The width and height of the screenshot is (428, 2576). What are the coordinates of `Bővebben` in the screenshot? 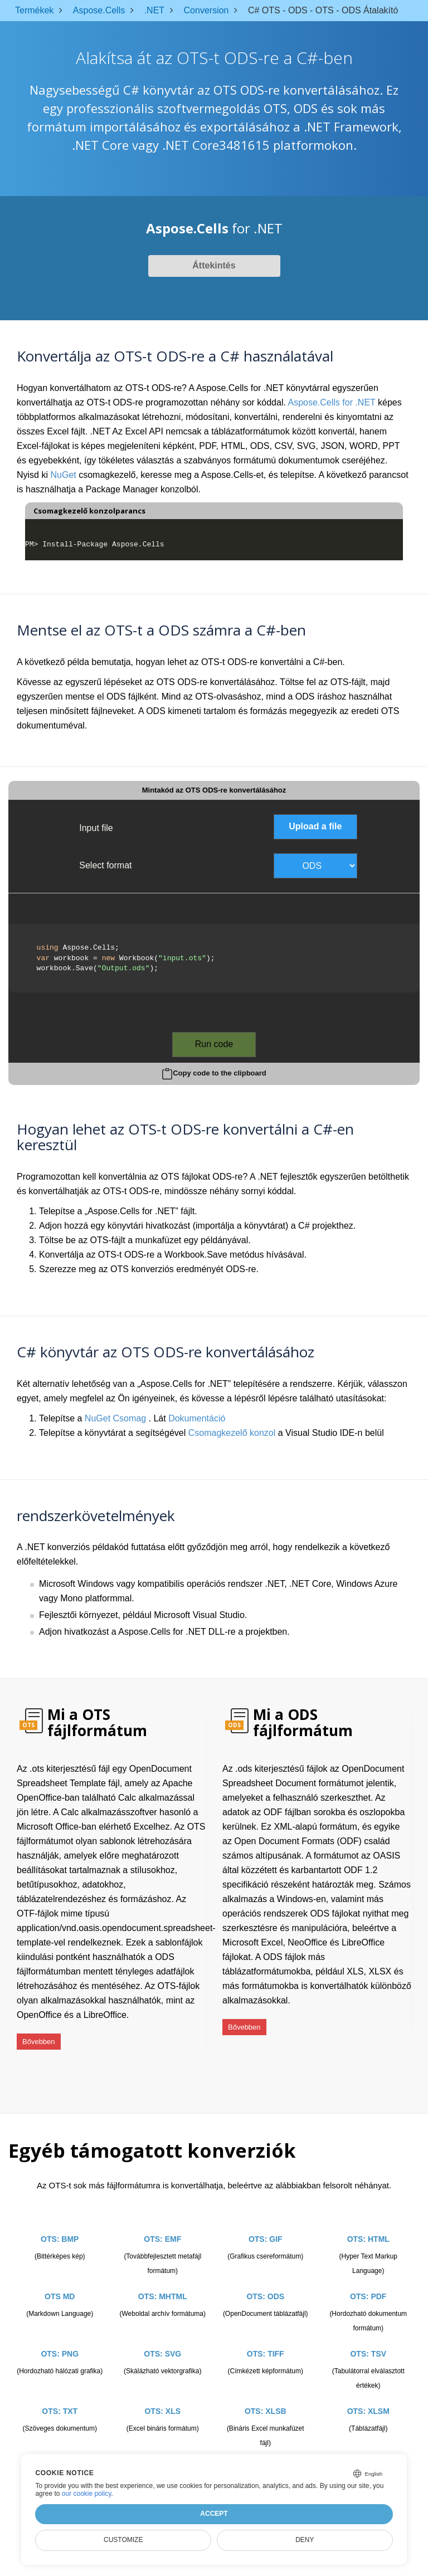 It's located at (38, 2036).